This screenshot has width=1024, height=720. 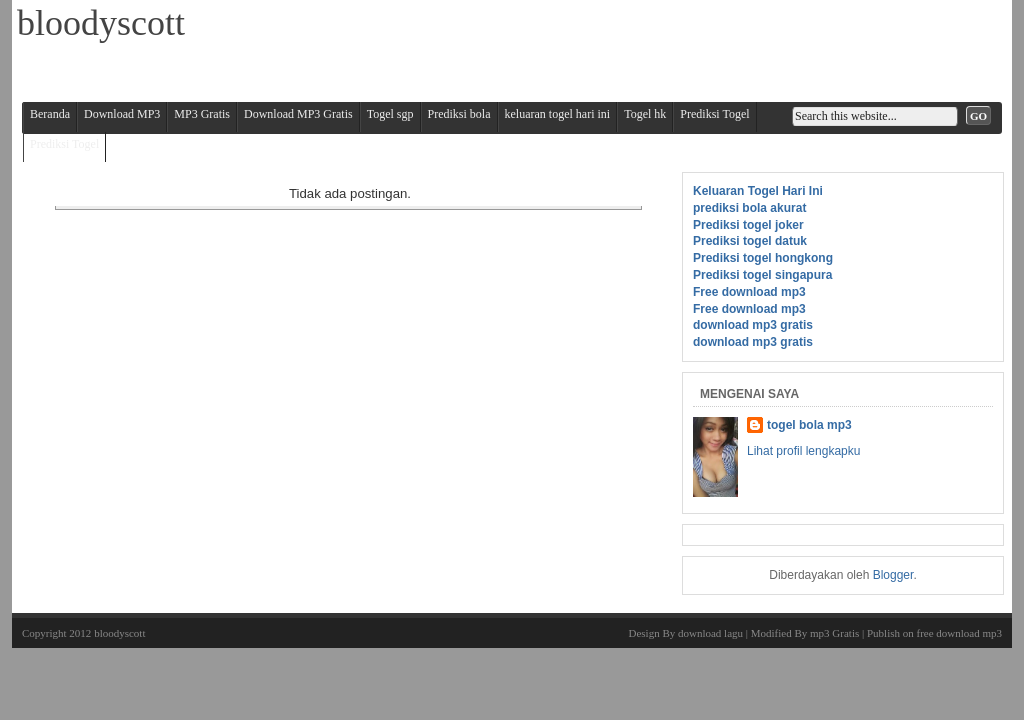 What do you see at coordinates (893, 575) in the screenshot?
I see `Blogger` at bounding box center [893, 575].